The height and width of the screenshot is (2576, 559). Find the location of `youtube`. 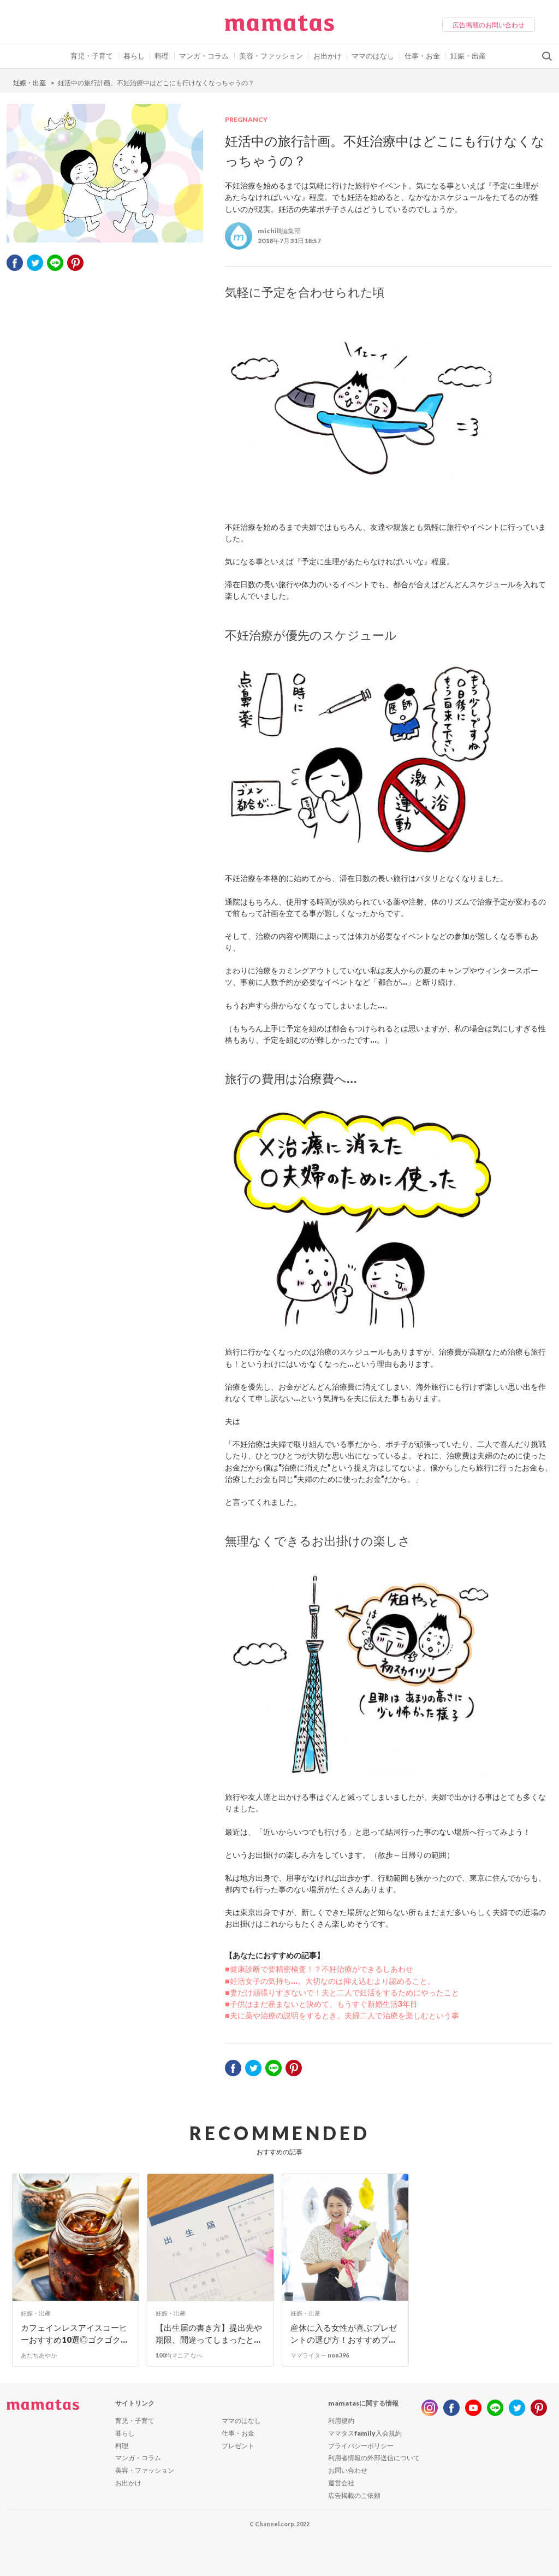

youtube is located at coordinates (473, 2408).